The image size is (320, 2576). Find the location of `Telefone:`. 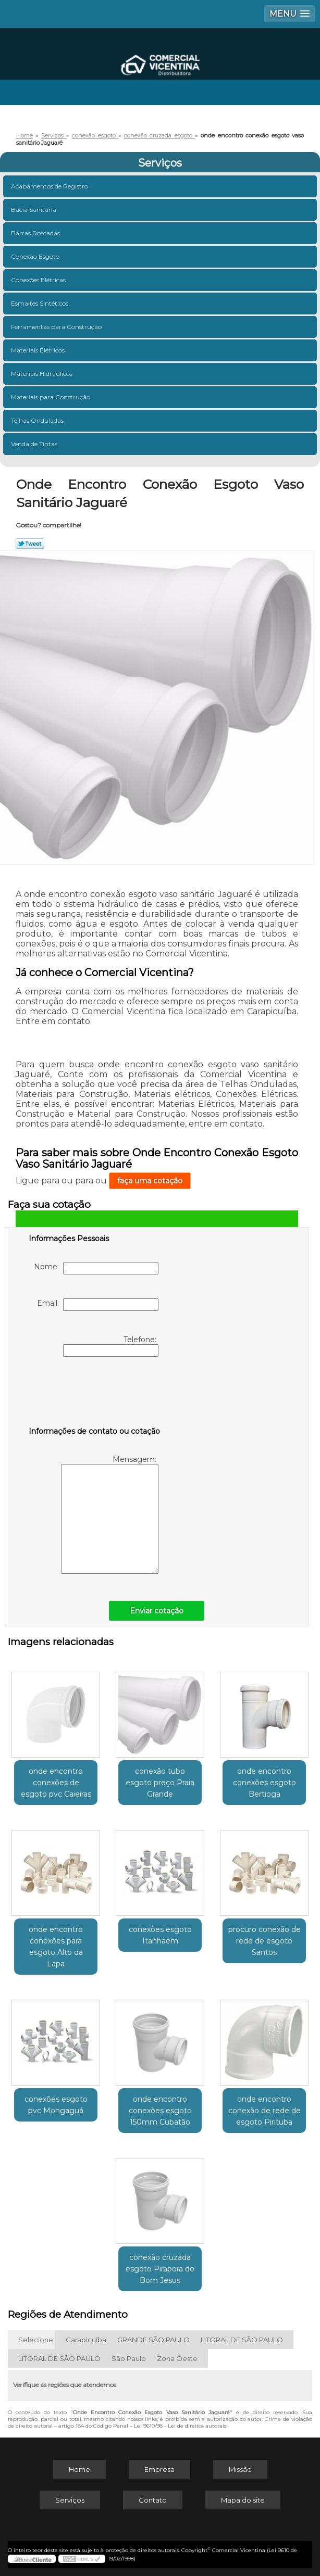

Telefone: is located at coordinates (110, 1346).